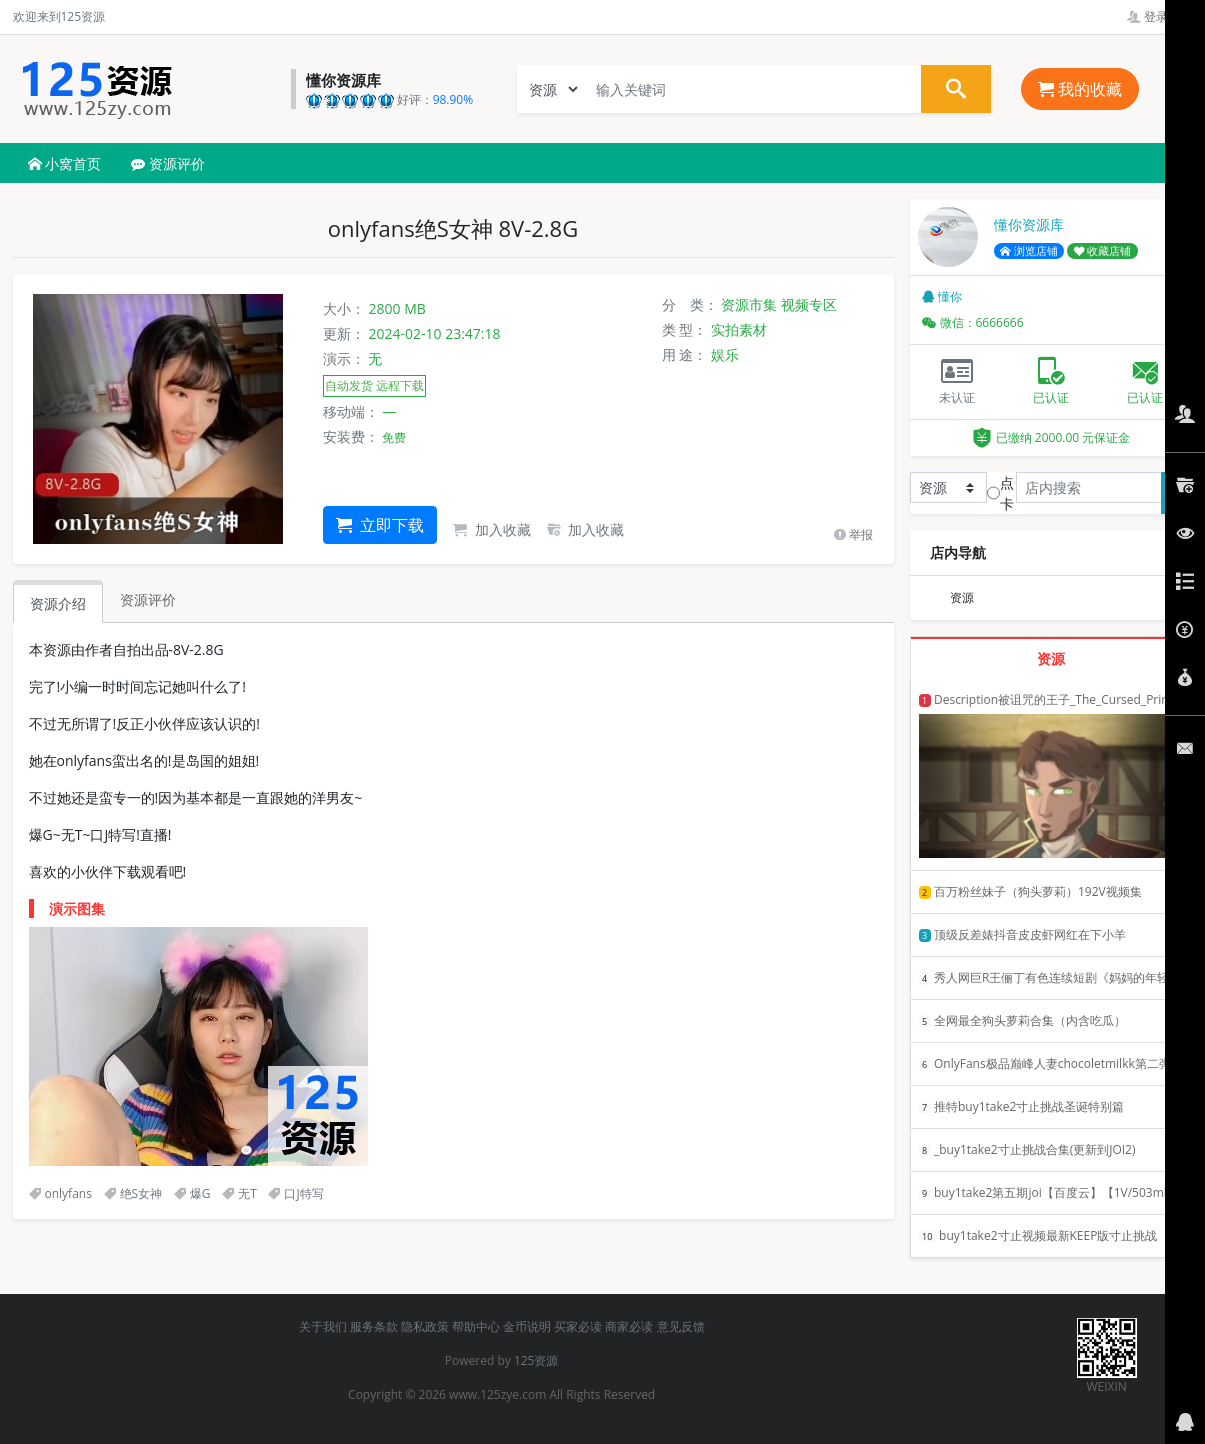 This screenshot has height=1444, width=1205. What do you see at coordinates (65, 163) in the screenshot?
I see `小窝首页` at bounding box center [65, 163].